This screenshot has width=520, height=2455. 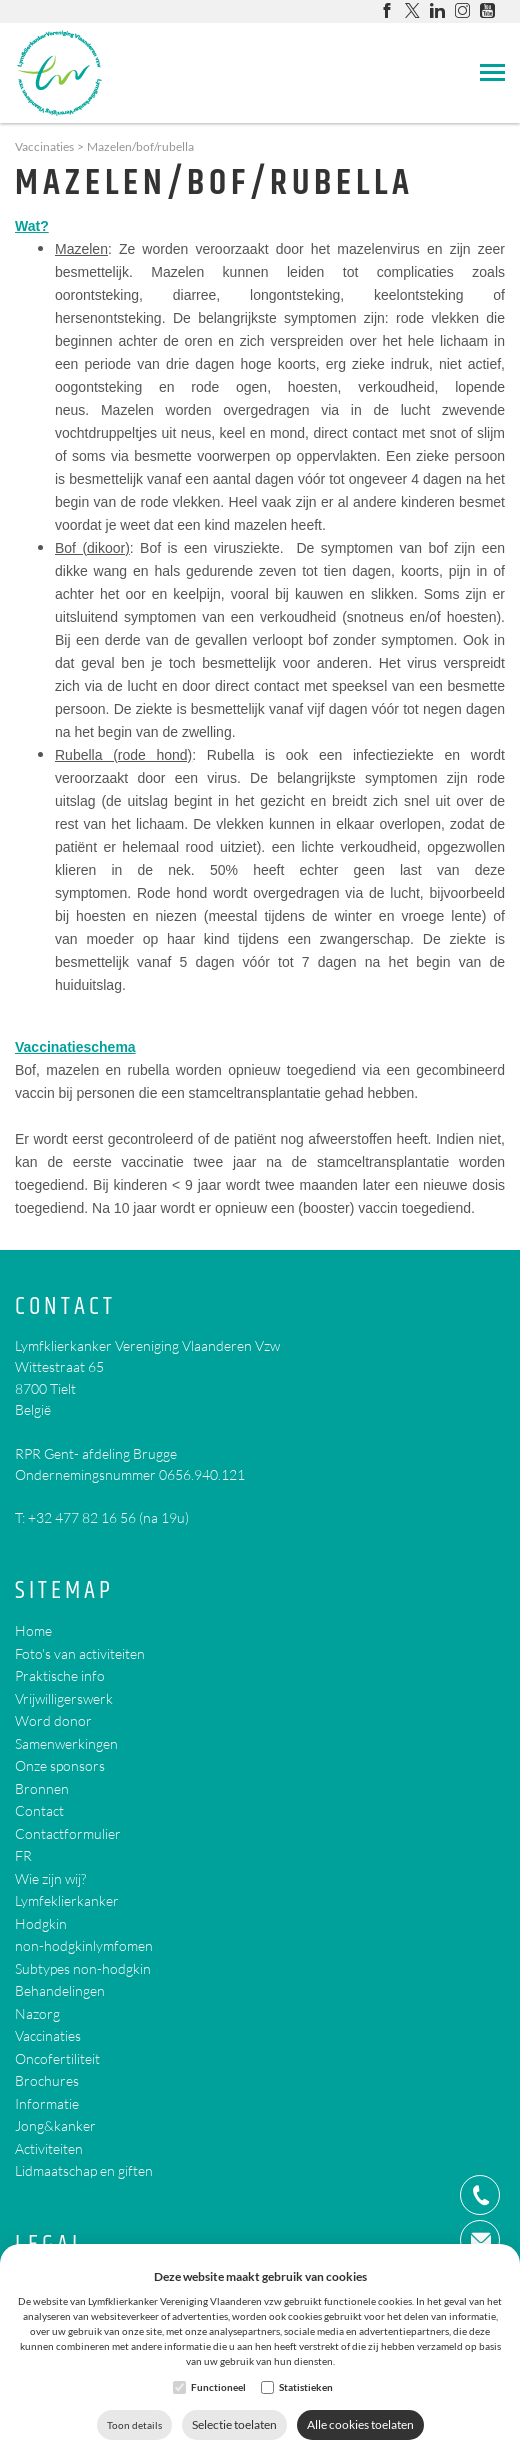 What do you see at coordinates (44, 146) in the screenshot?
I see `Vaccinaties` at bounding box center [44, 146].